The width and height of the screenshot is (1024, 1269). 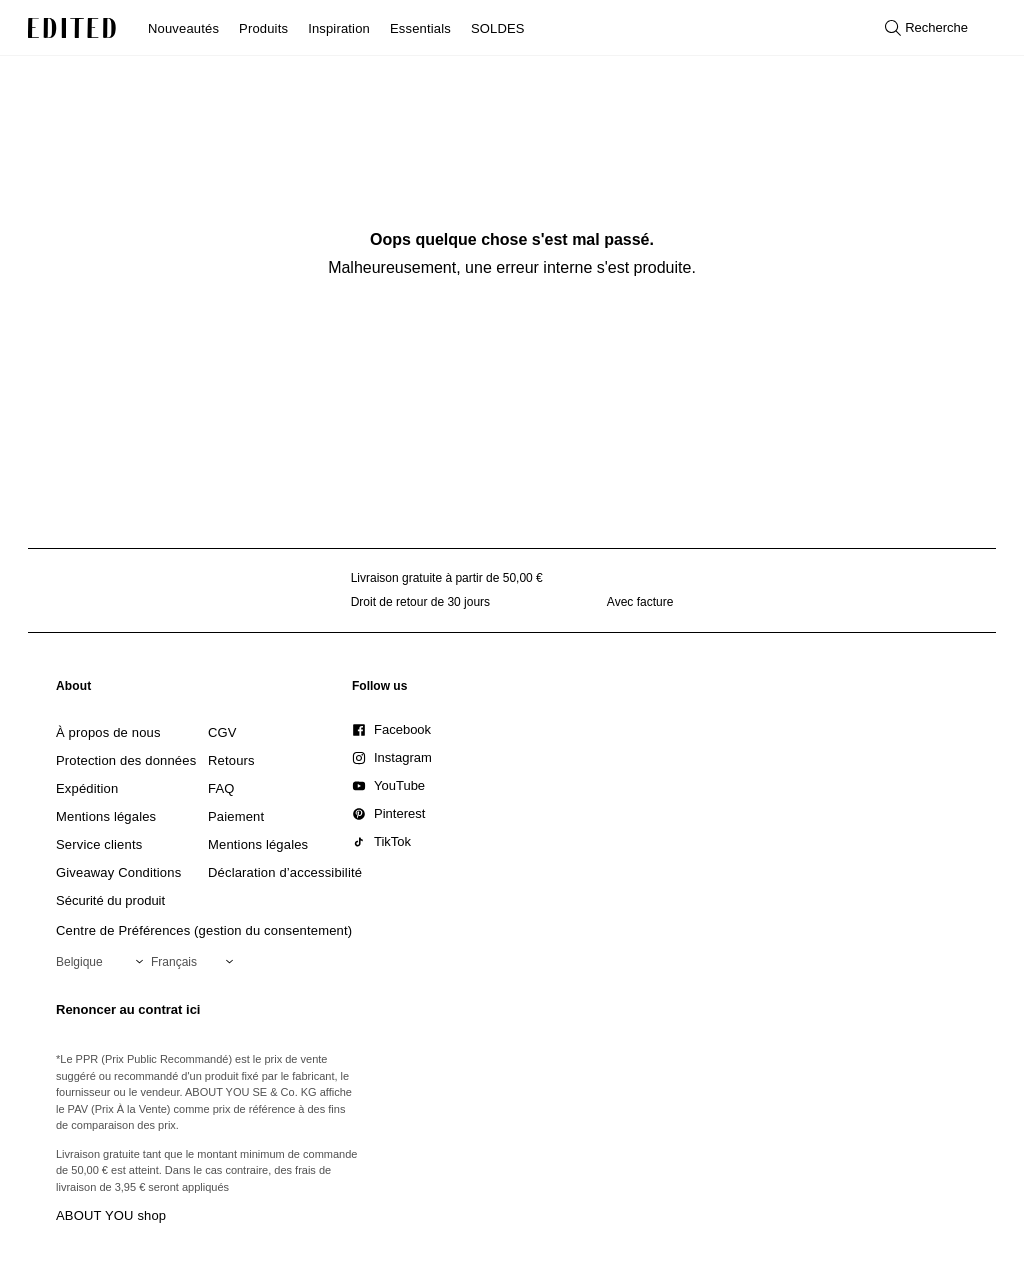 What do you see at coordinates (72, 28) in the screenshot?
I see `[Logo EDITED]` at bounding box center [72, 28].